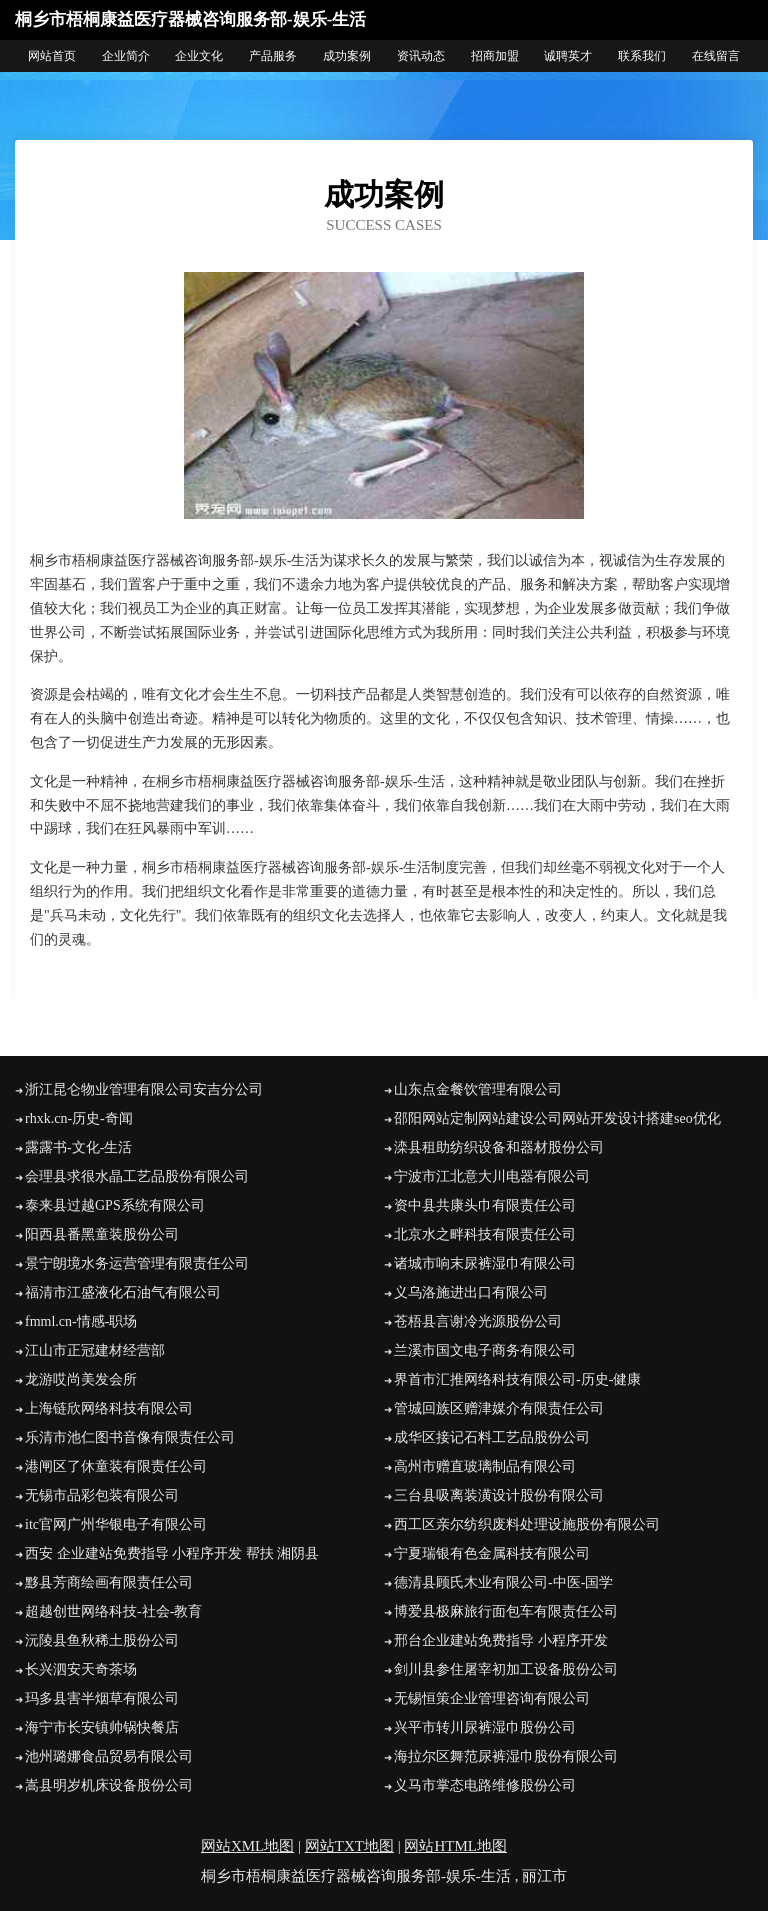 The width and height of the screenshot is (768, 1911). What do you see at coordinates (172, 1553) in the screenshot?
I see `西安 企业建站免费指导 小程序开发 帮扶 湘阴县` at bounding box center [172, 1553].